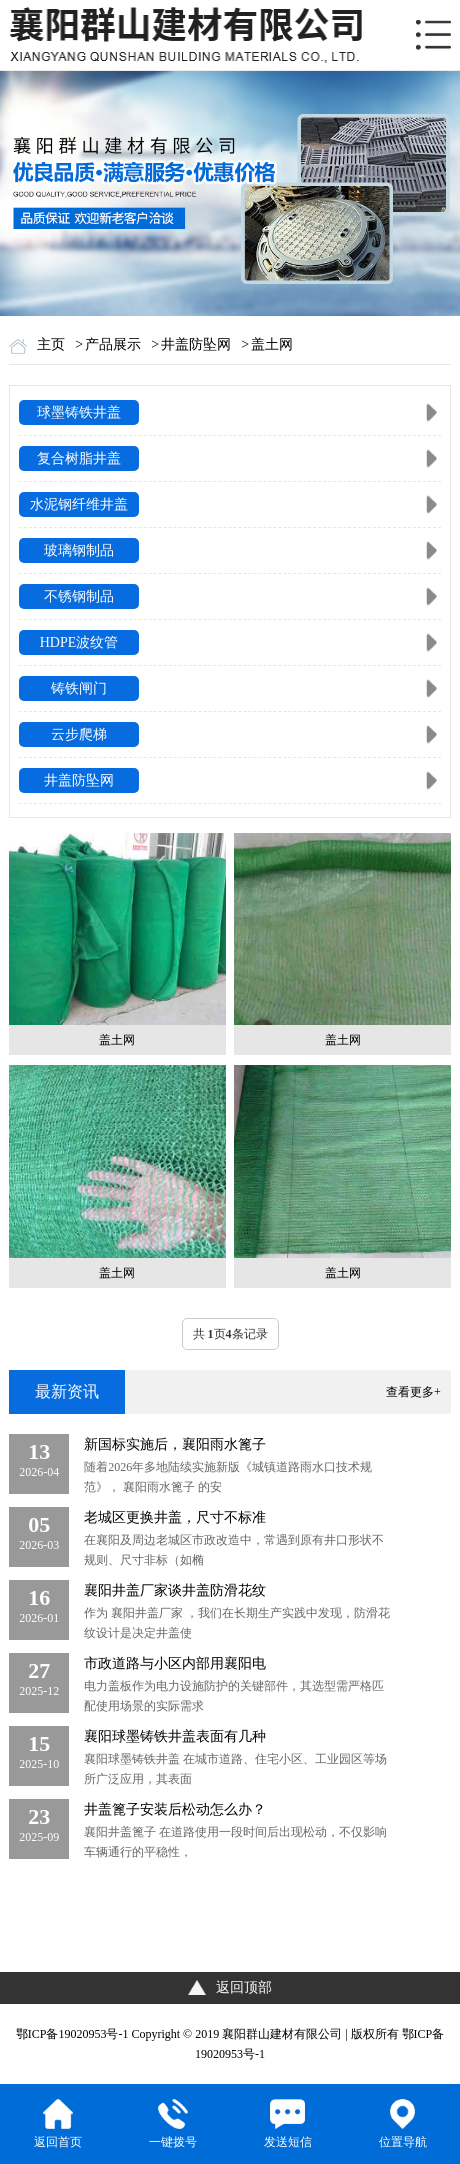 This screenshot has height=2164, width=460. What do you see at coordinates (79, 688) in the screenshot?
I see `铸铁闸门` at bounding box center [79, 688].